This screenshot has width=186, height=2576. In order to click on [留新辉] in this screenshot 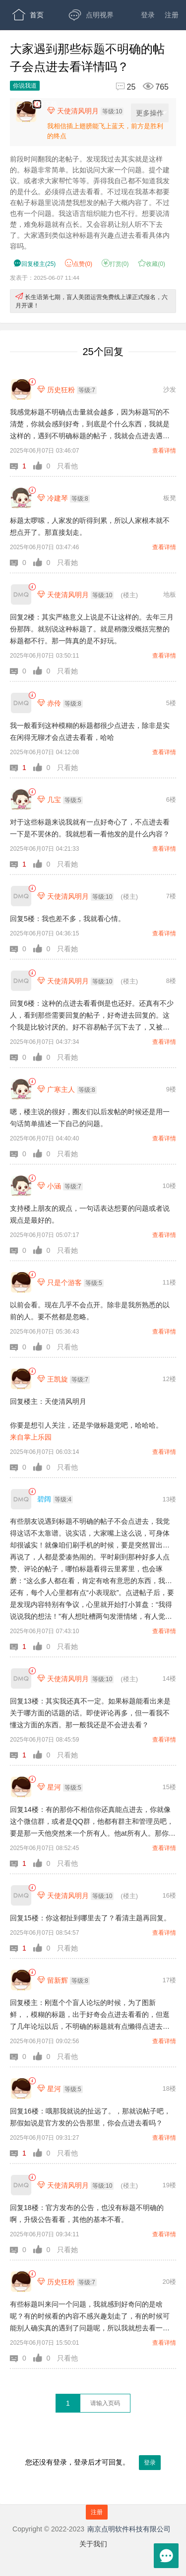, I will do `click(21, 1980)`.